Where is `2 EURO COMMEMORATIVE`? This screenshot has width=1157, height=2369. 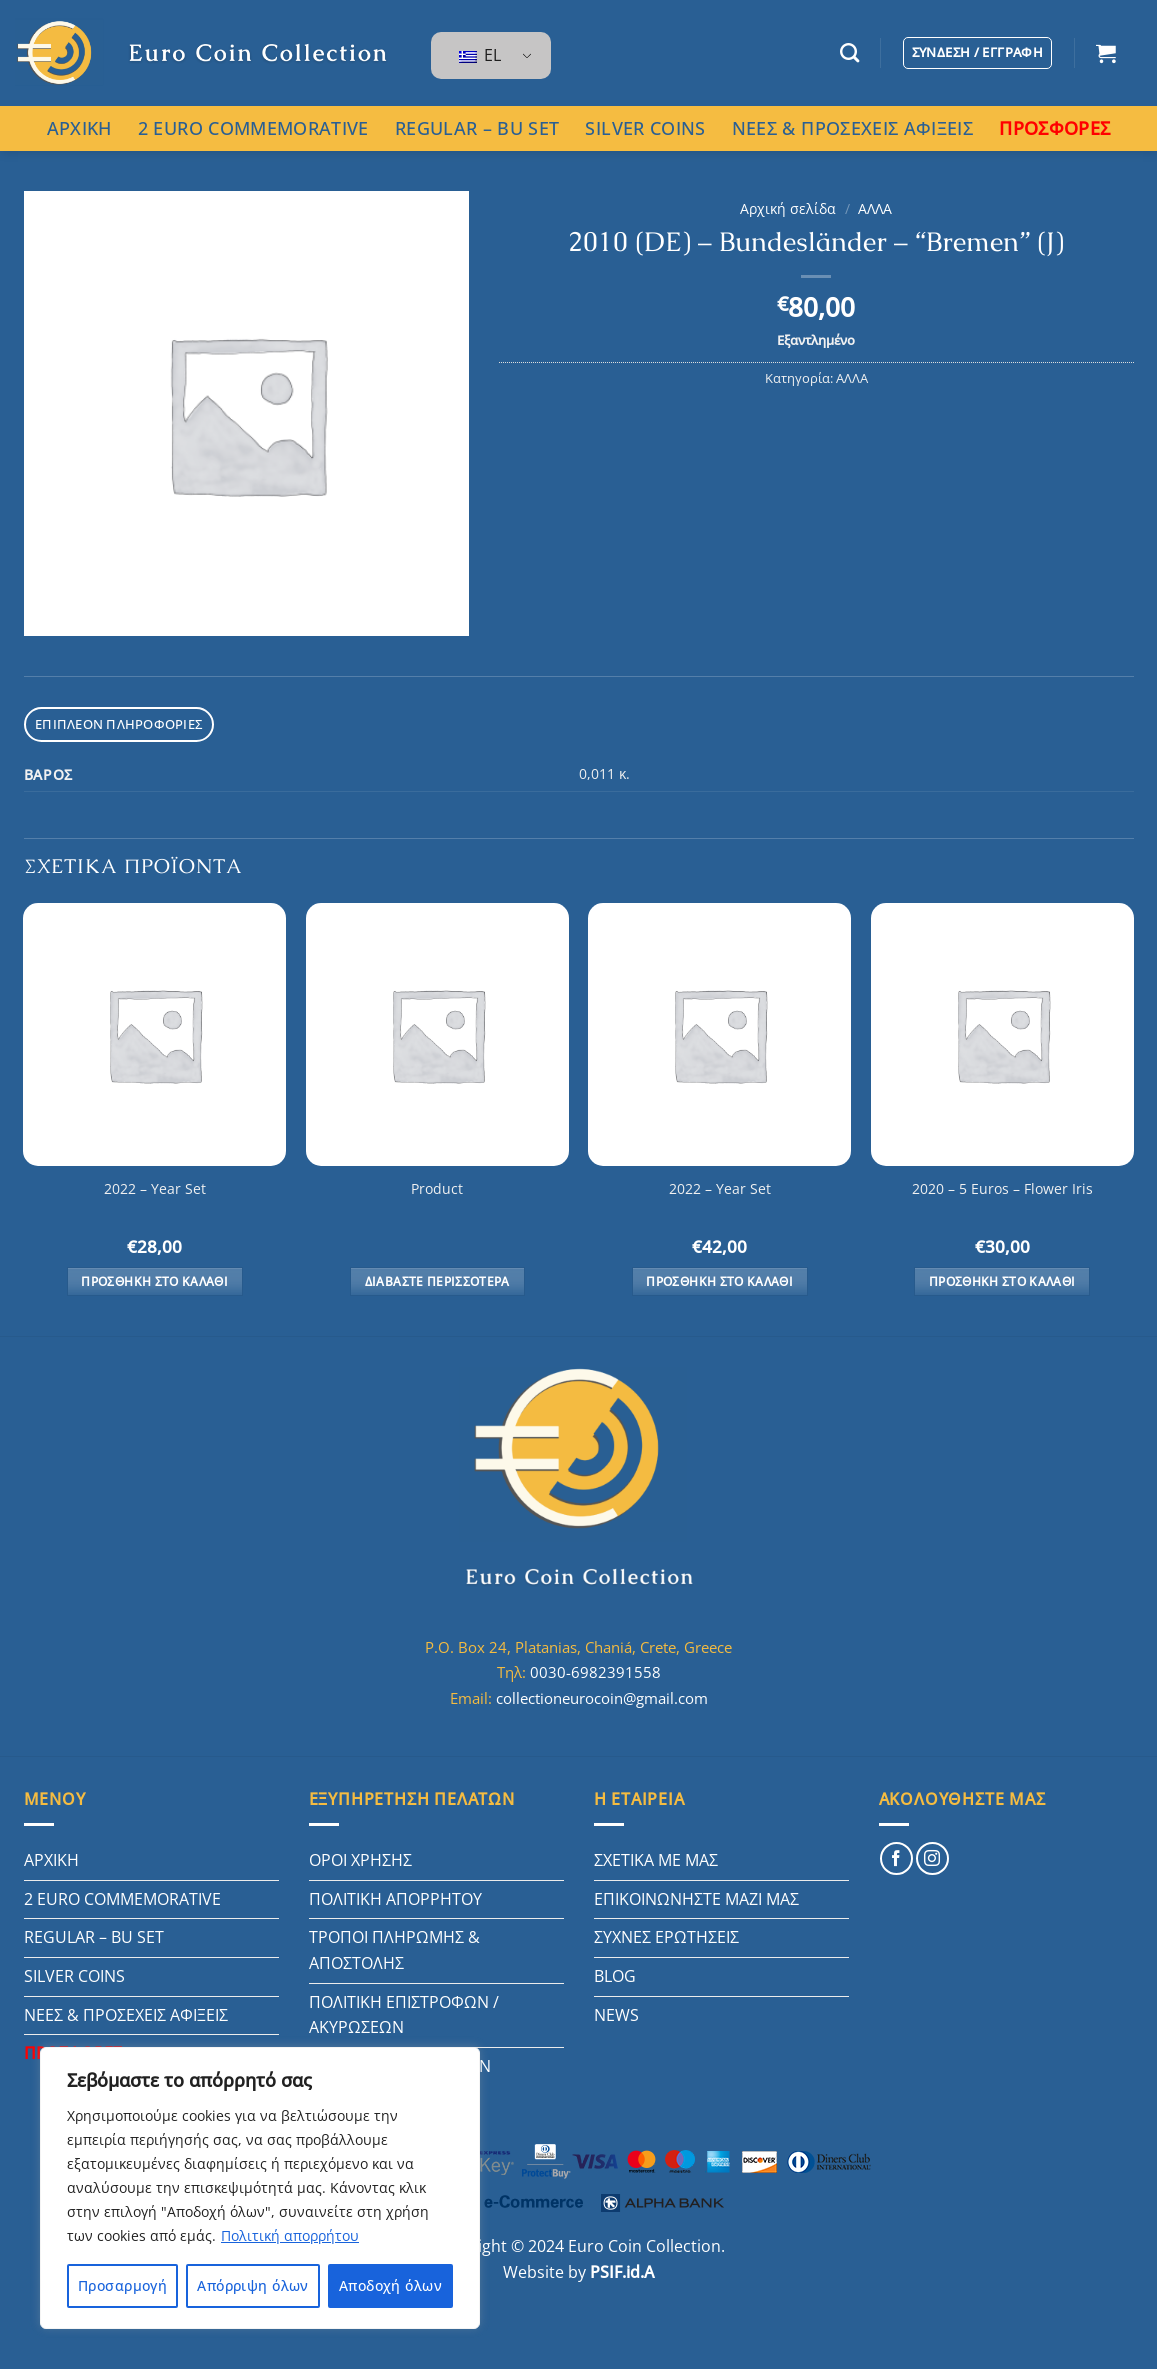
2 EURO COMMEMORATIVE is located at coordinates (253, 128).